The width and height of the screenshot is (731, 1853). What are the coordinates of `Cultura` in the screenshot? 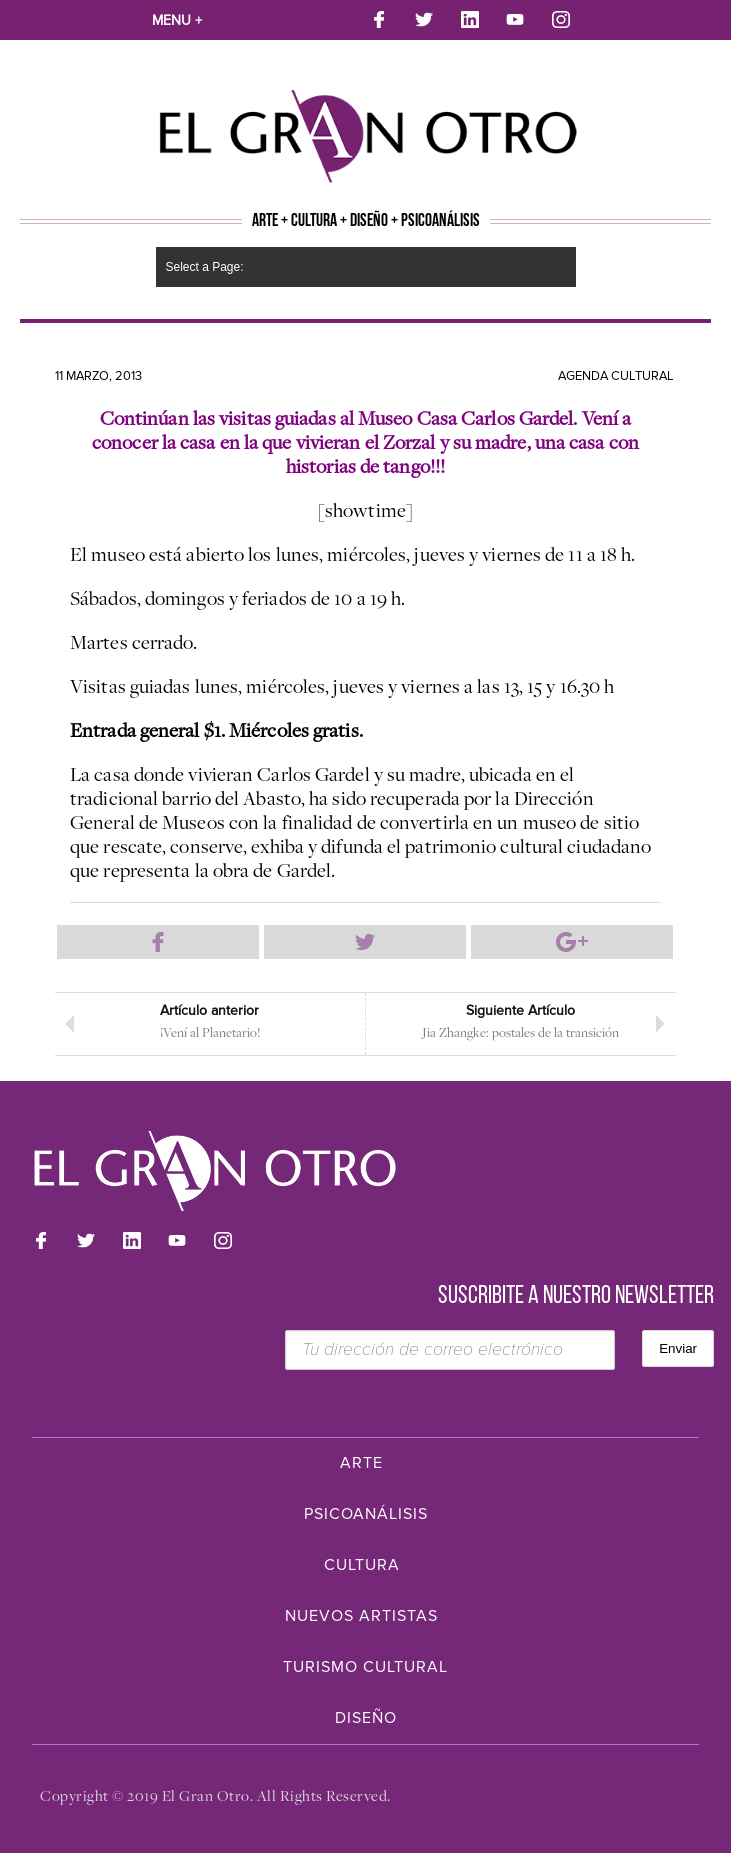 It's located at (362, 1565).